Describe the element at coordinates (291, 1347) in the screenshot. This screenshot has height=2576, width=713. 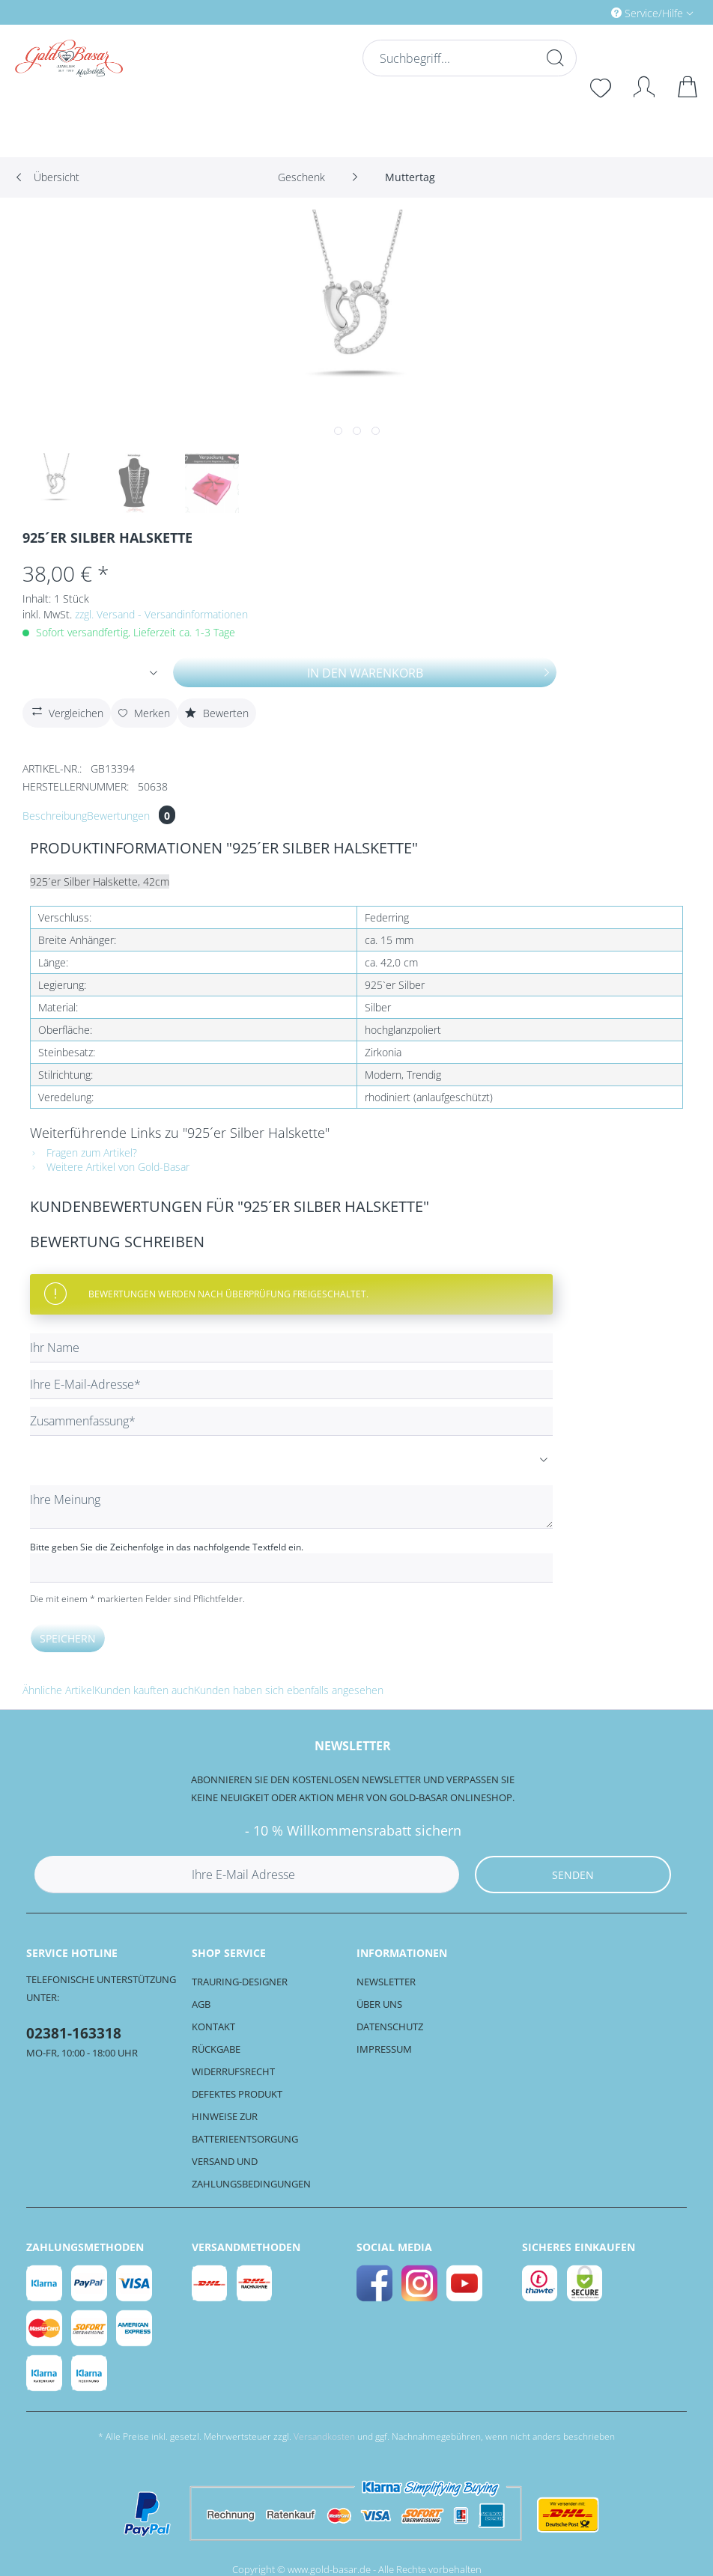
I see `[Ihr Name]` at that location.